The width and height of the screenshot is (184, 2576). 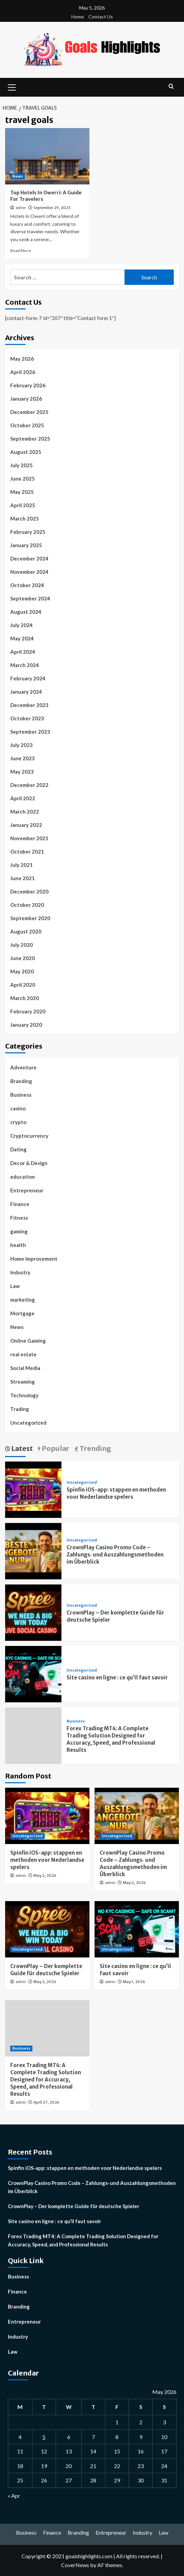 What do you see at coordinates (52, 207) in the screenshot?
I see `September 29, 2025` at bounding box center [52, 207].